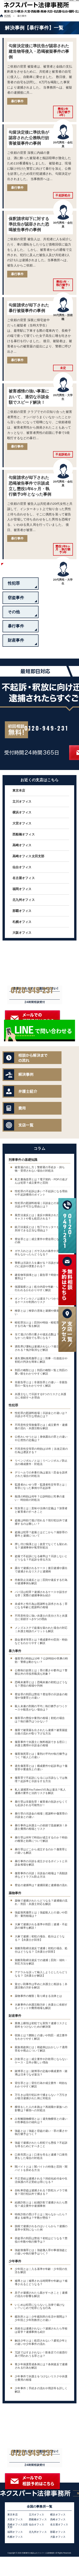 Image resolution: width=79 pixels, height=2576 pixels. What do you see at coordinates (41, 1617) in the screenshot?
I see `不同意性交に強い弁護士の見分け方と弁護士に依頼すべき5つの理由` at bounding box center [41, 1617].